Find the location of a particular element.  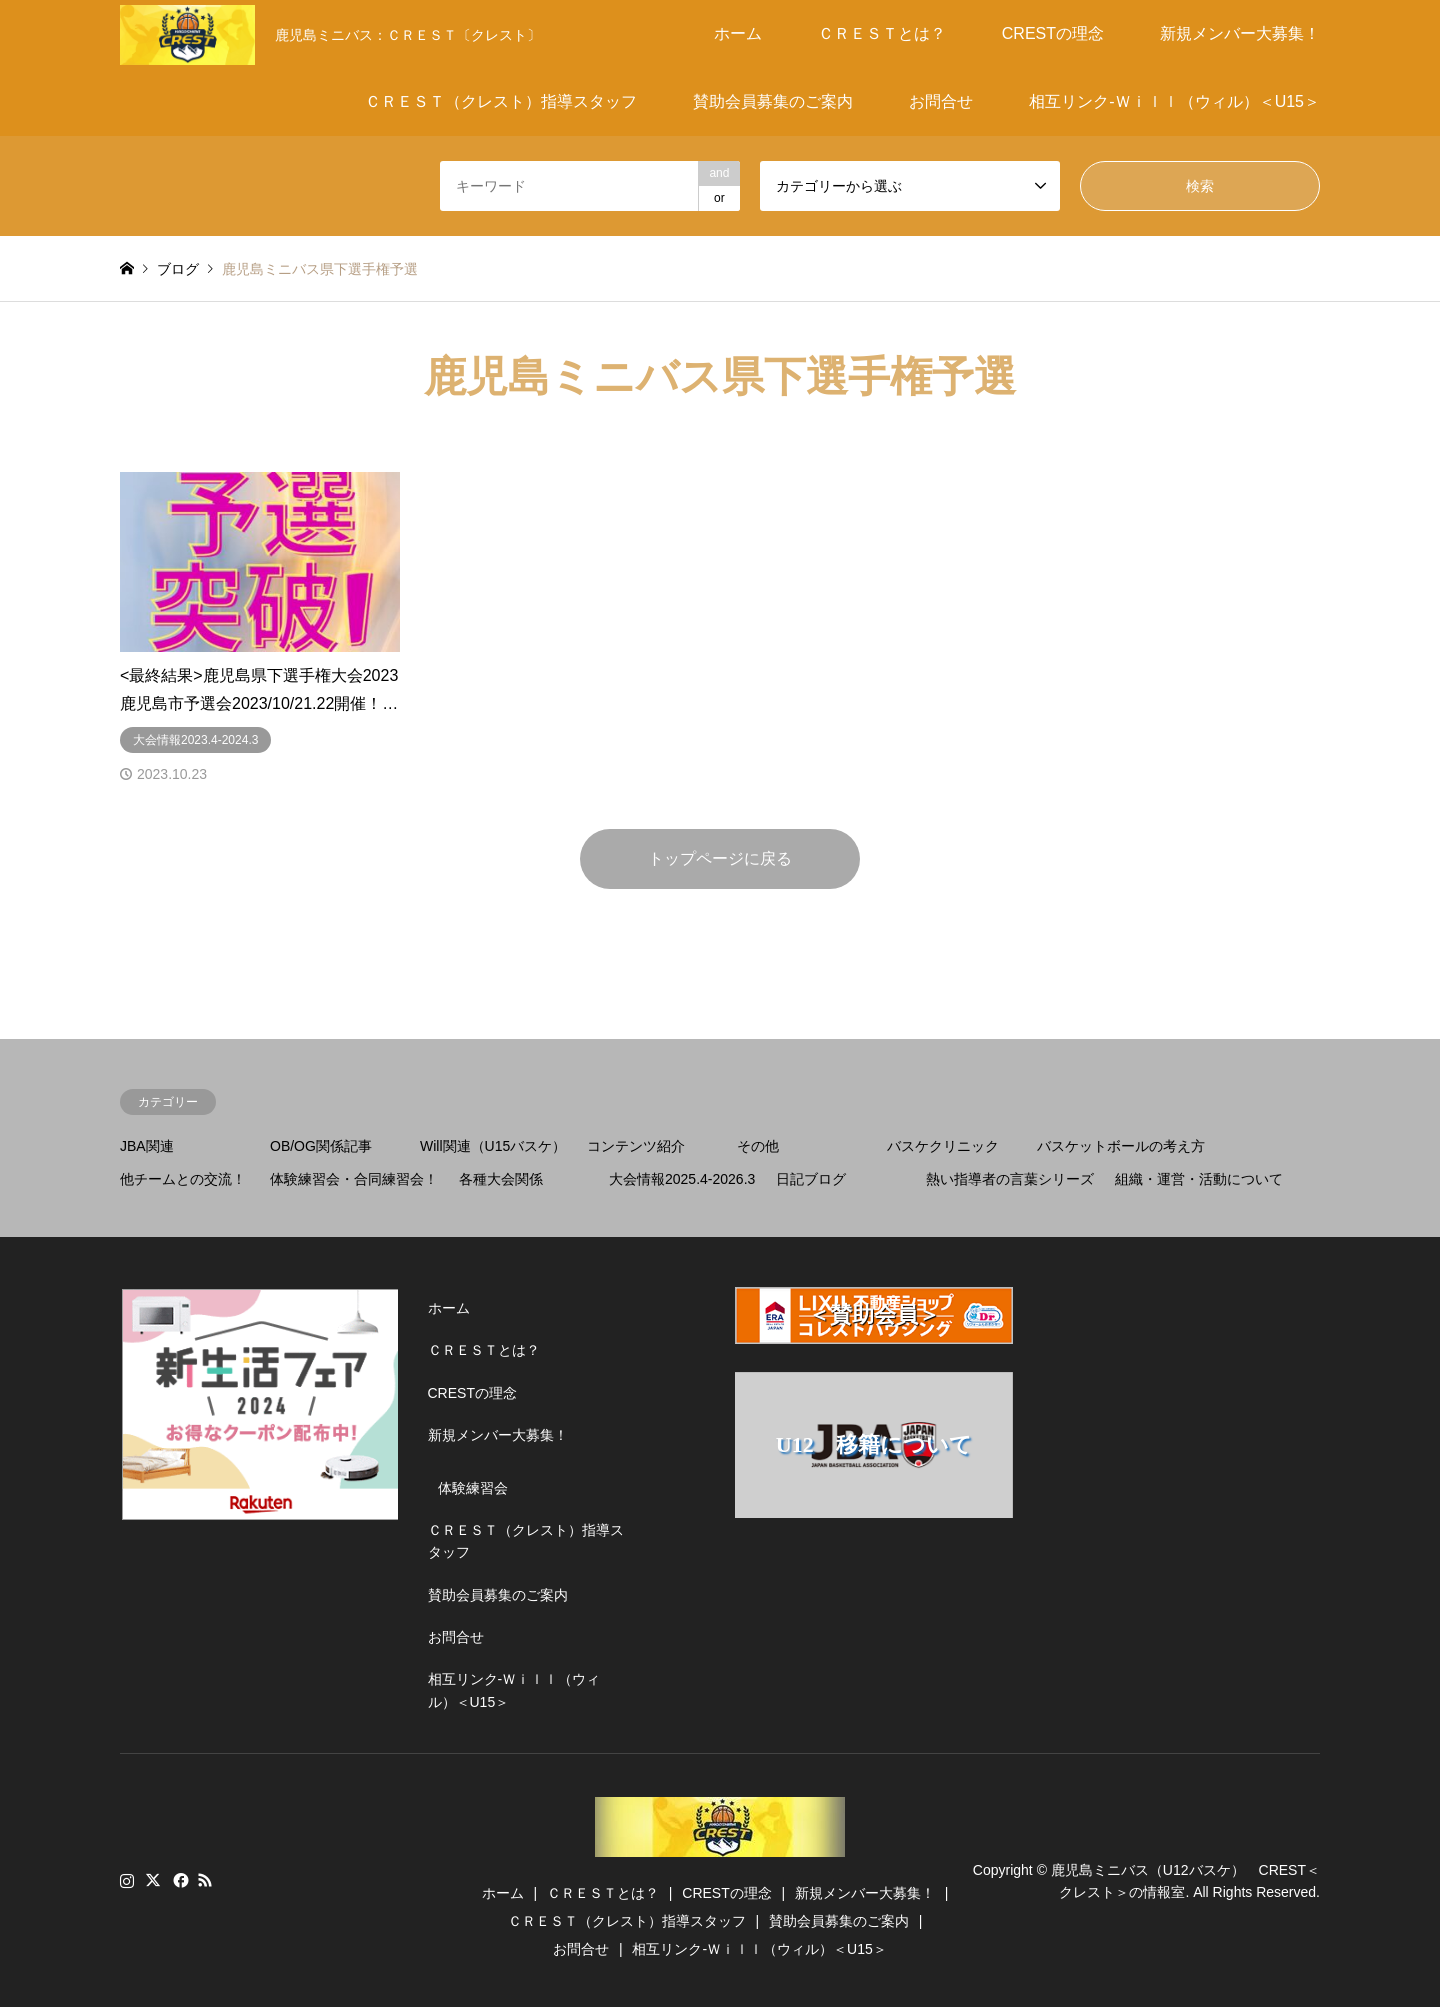

大会情報2025.4-2026.3 is located at coordinates (682, 1179).